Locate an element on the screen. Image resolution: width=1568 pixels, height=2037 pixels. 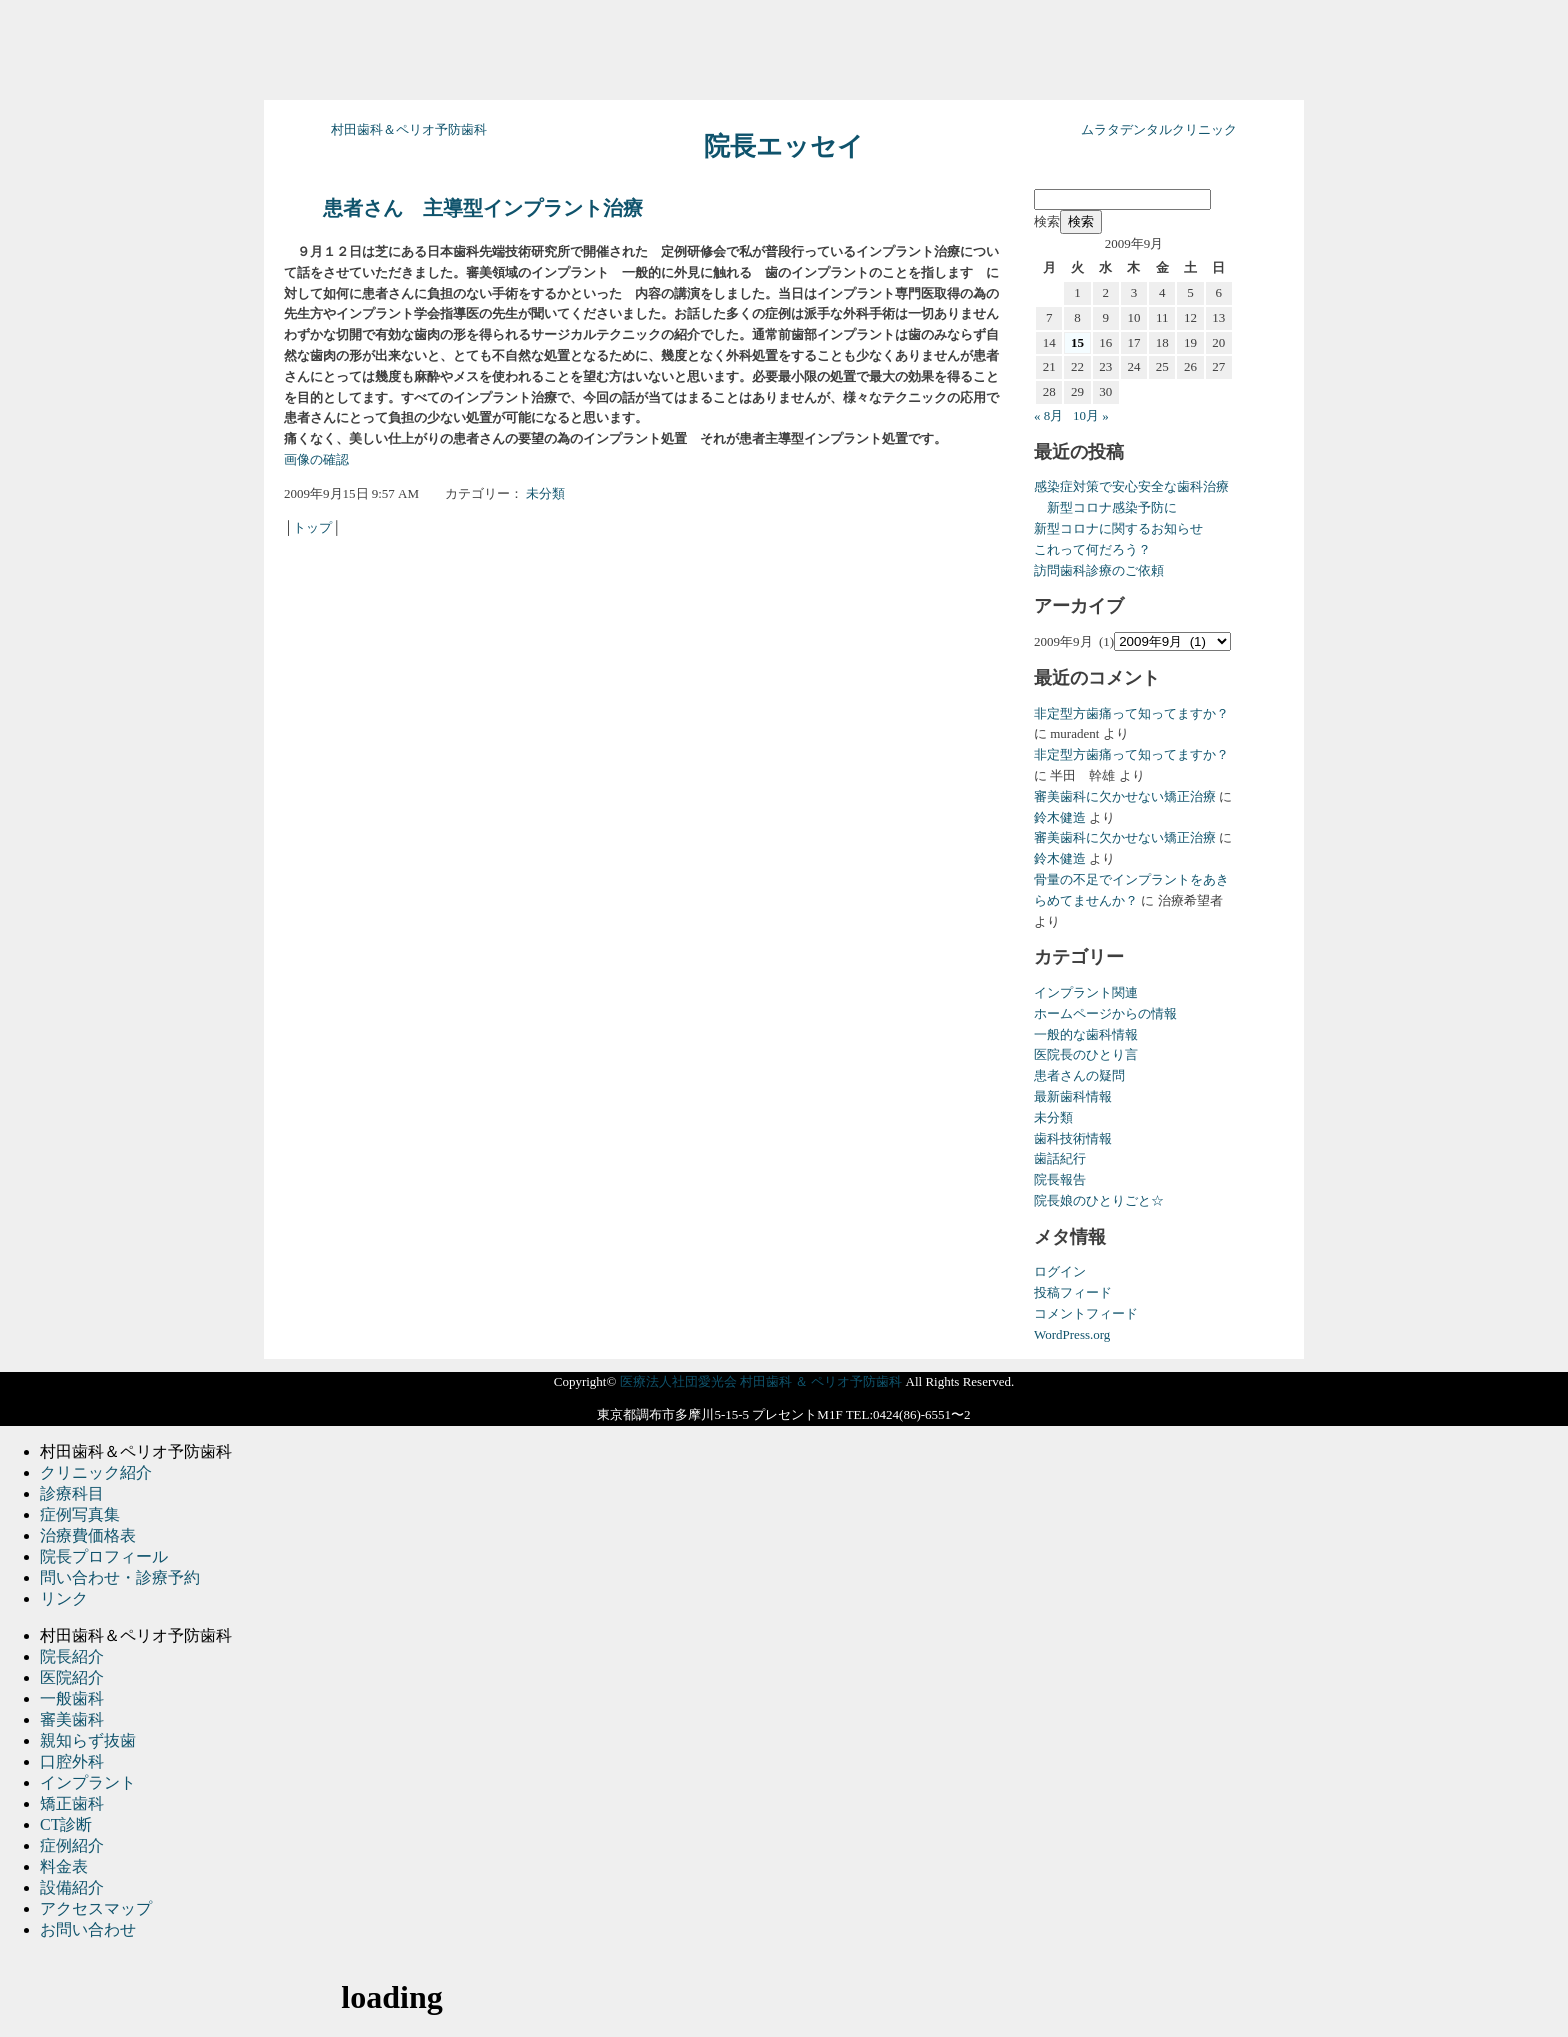
院長エッセイ is located at coordinates (784, 146).